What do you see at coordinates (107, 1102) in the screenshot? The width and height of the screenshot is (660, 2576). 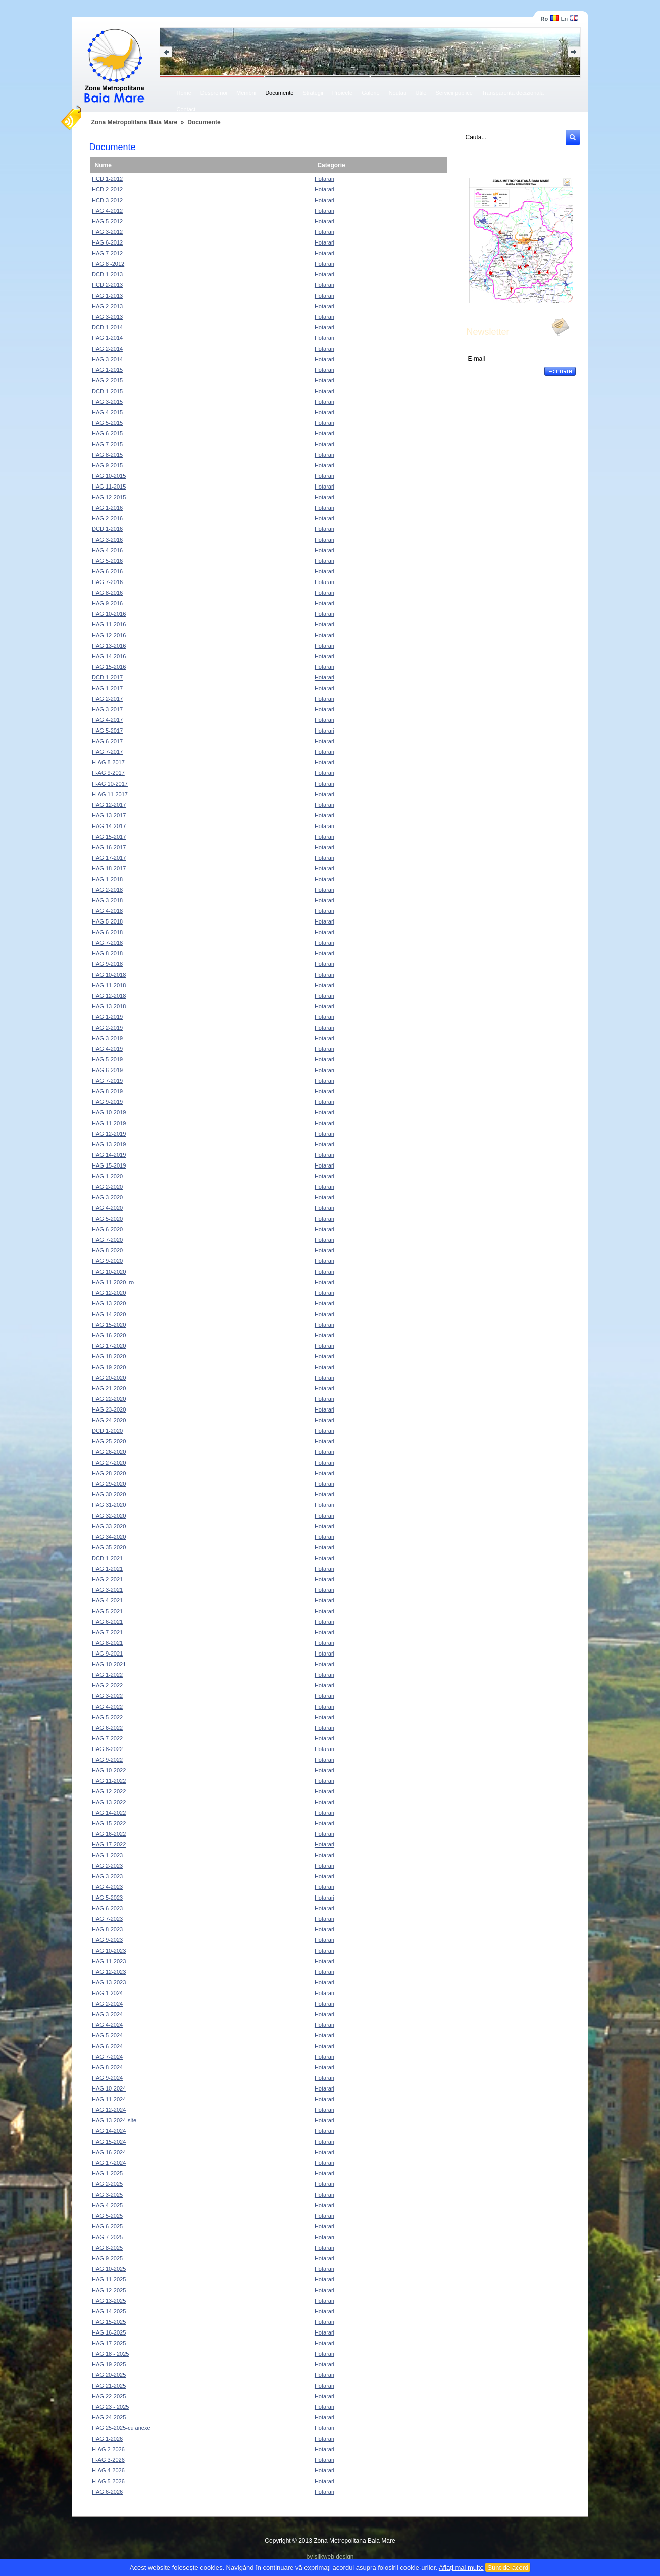 I see `HAG 9-2019` at bounding box center [107, 1102].